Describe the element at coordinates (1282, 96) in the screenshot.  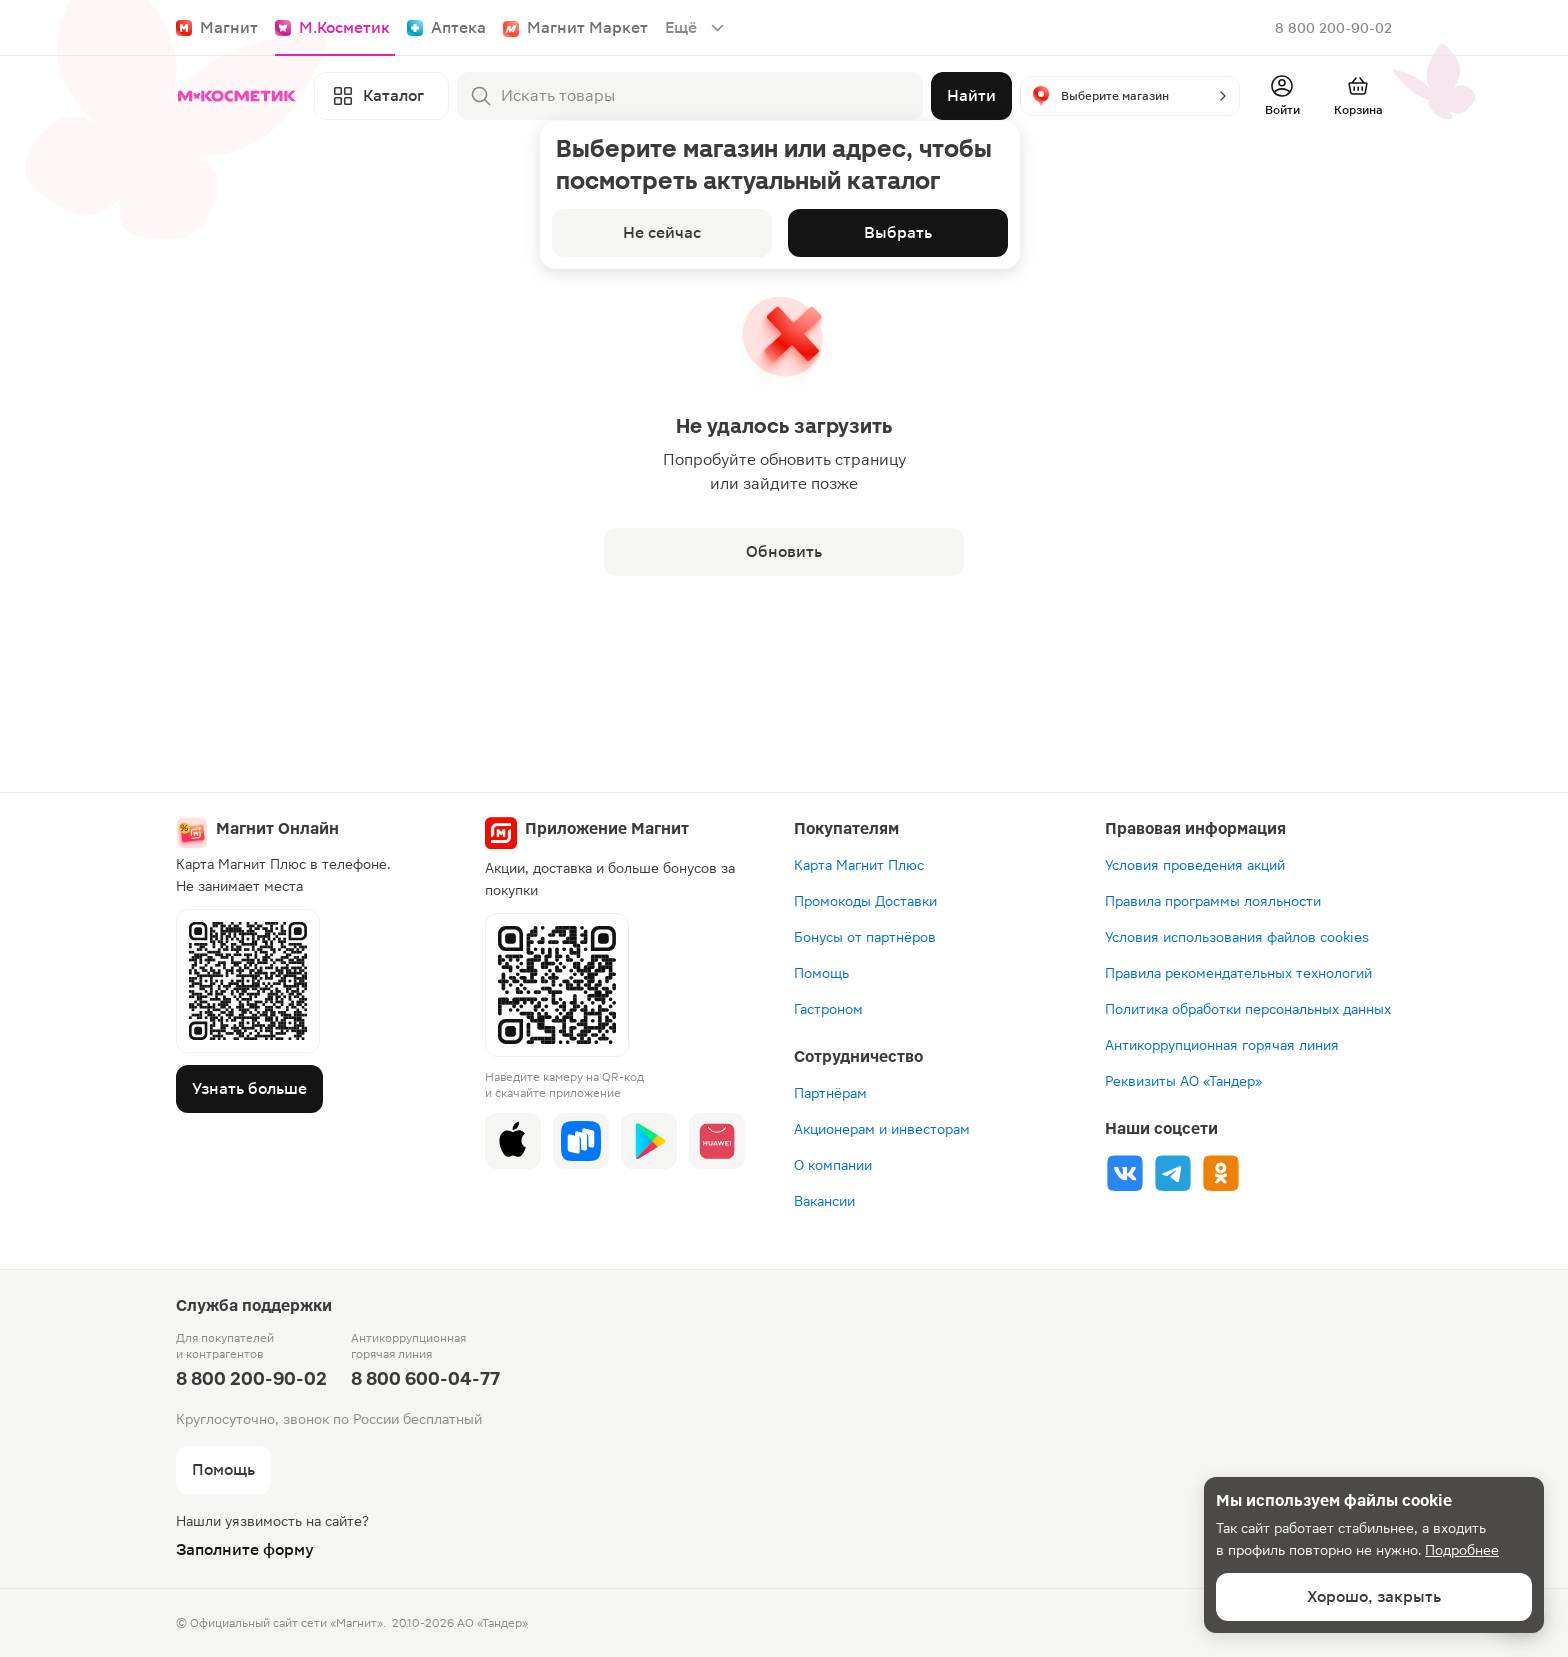
I see `[Войти]` at that location.